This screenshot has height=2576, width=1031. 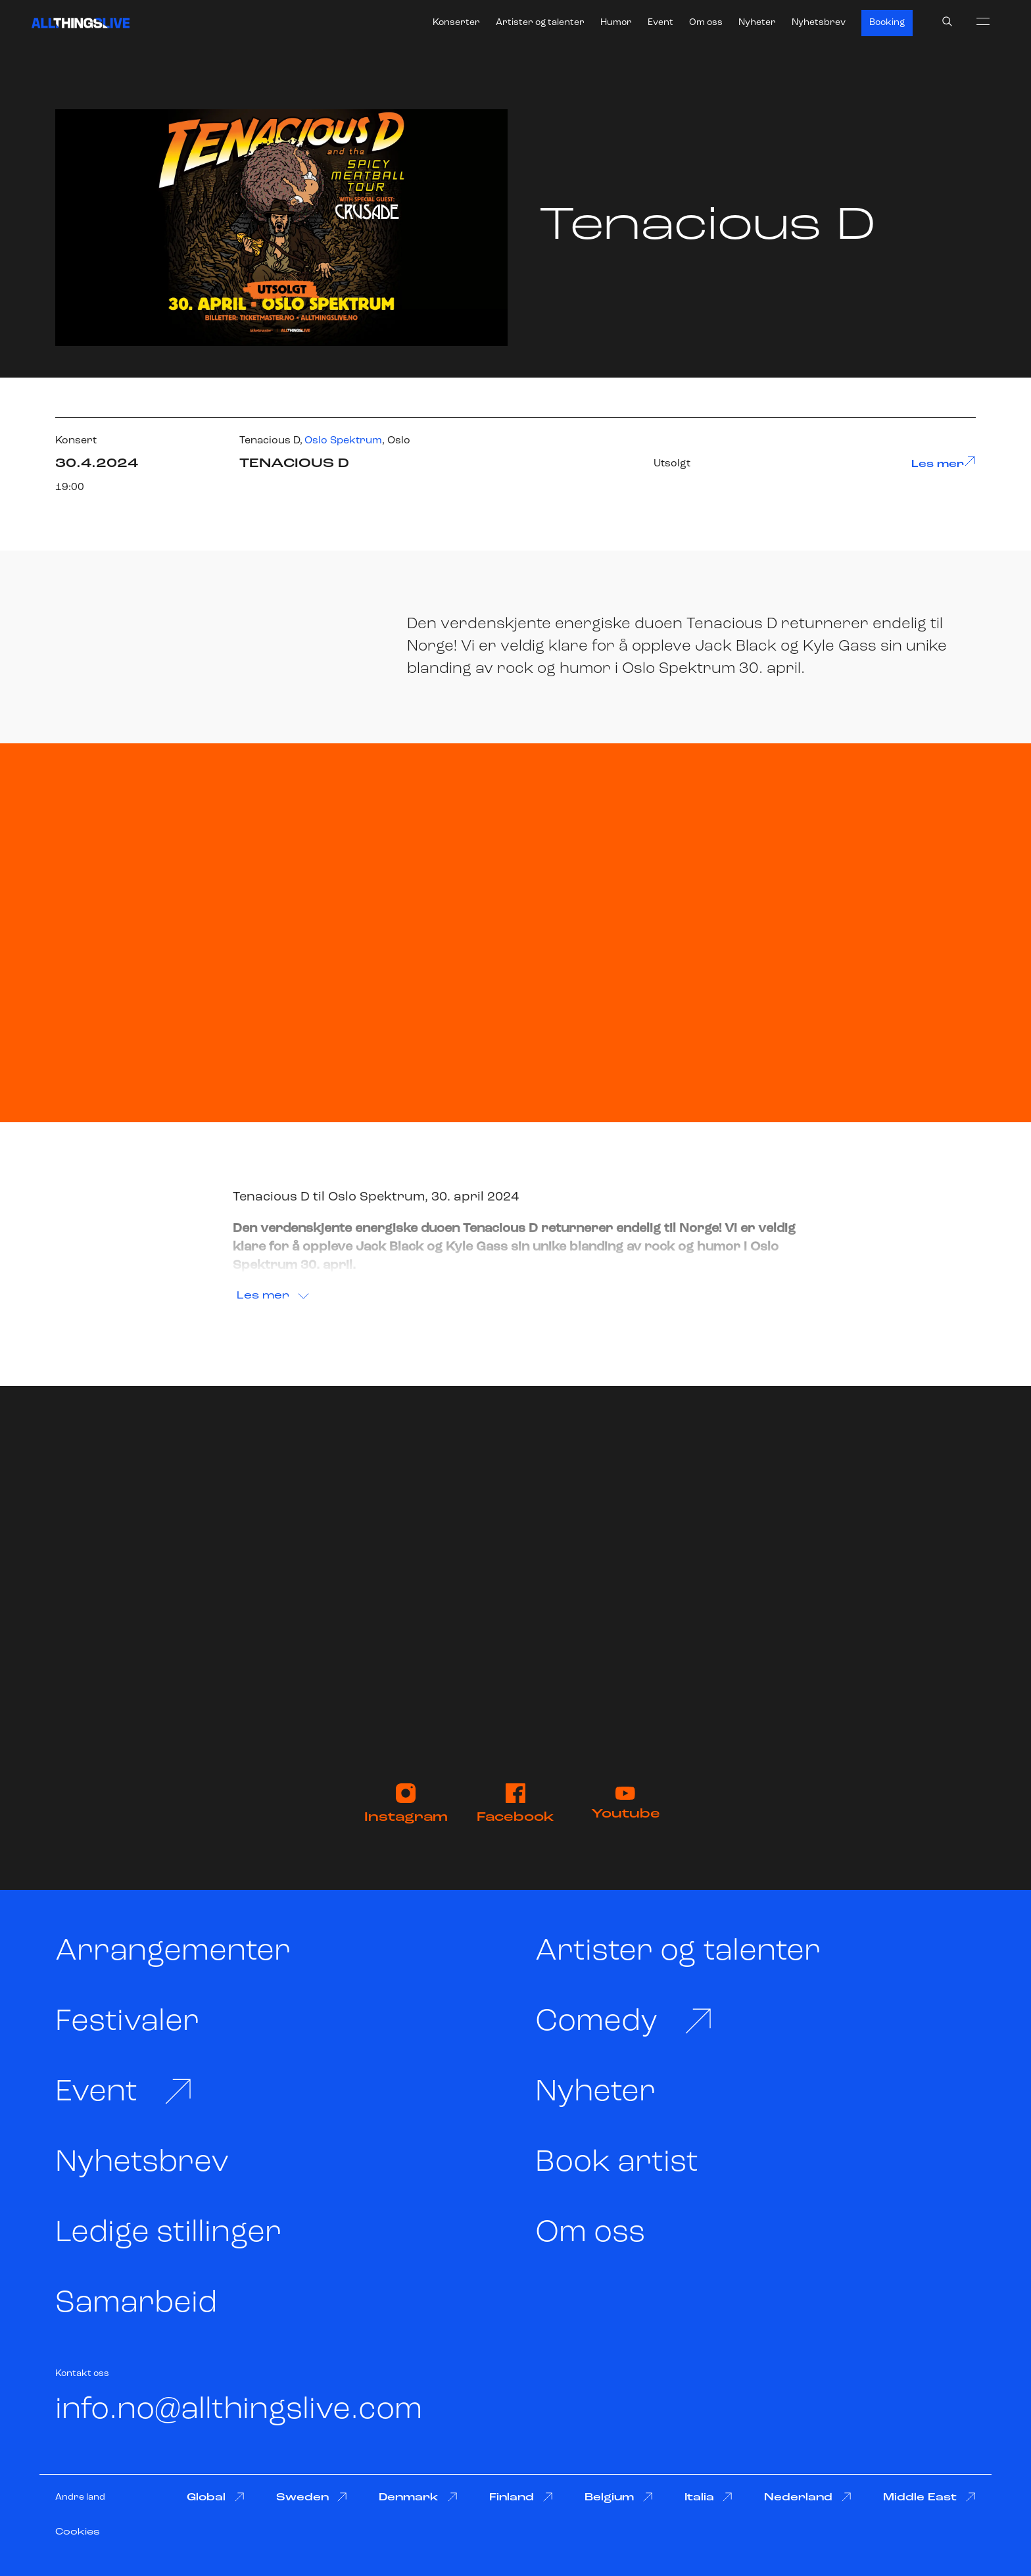 I want to click on Instagram, so click(x=406, y=1803).